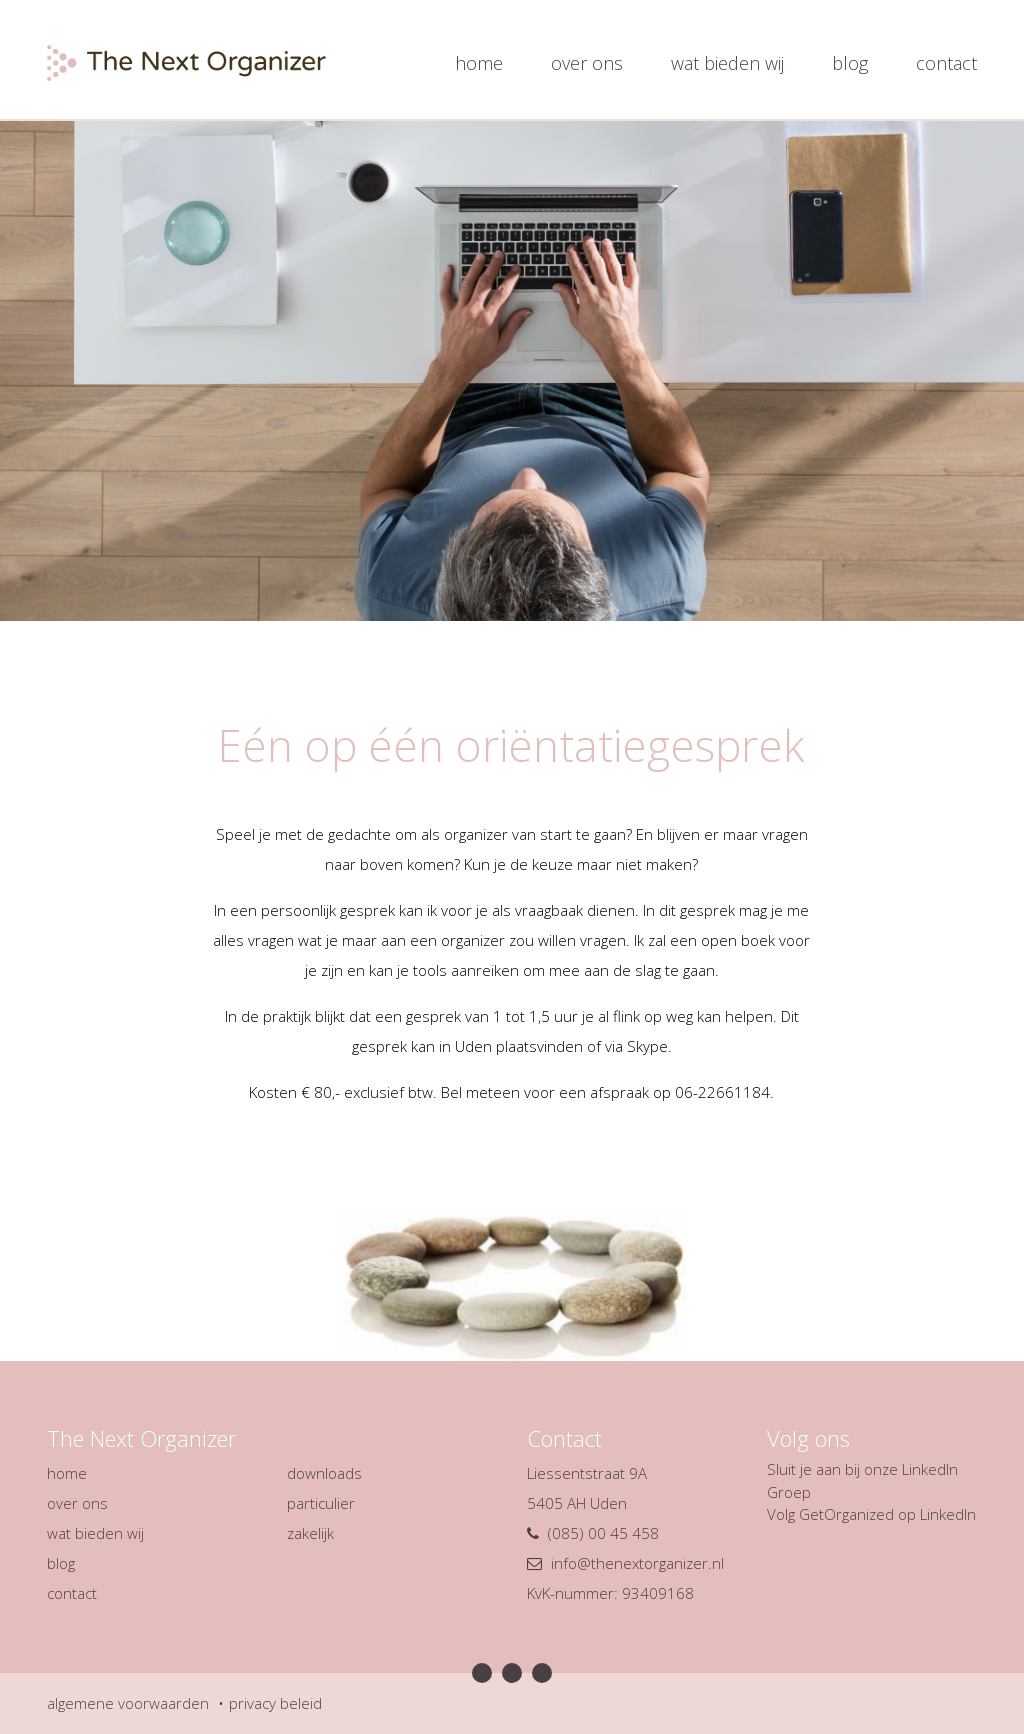 This screenshot has width=1024, height=1734. What do you see at coordinates (946, 63) in the screenshot?
I see `contact` at bounding box center [946, 63].